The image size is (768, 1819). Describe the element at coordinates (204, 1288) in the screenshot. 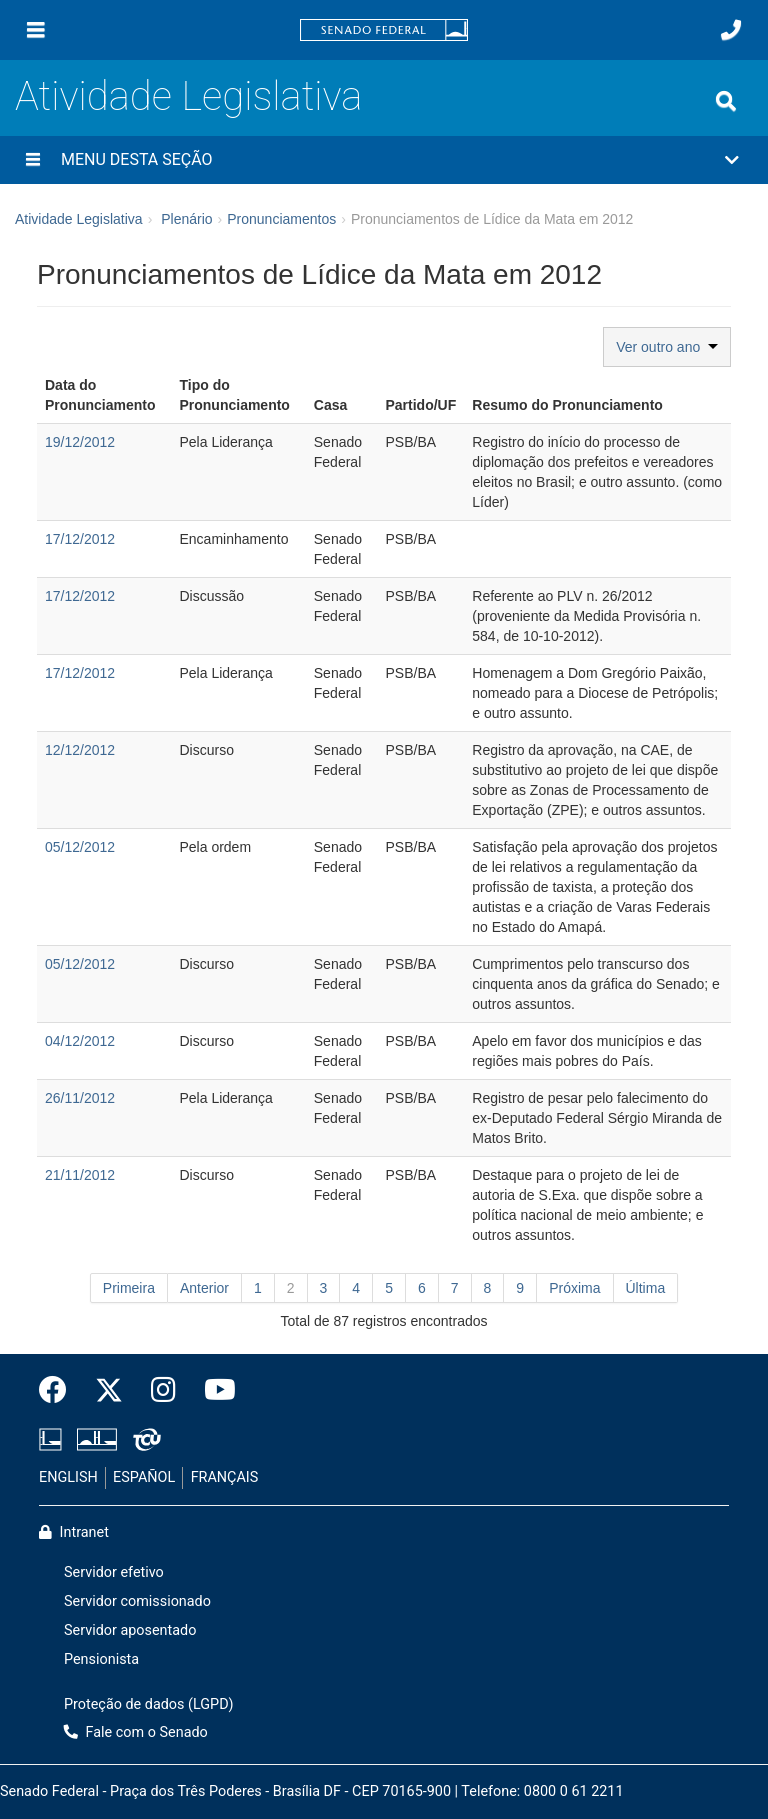

I see `Anterior` at that location.